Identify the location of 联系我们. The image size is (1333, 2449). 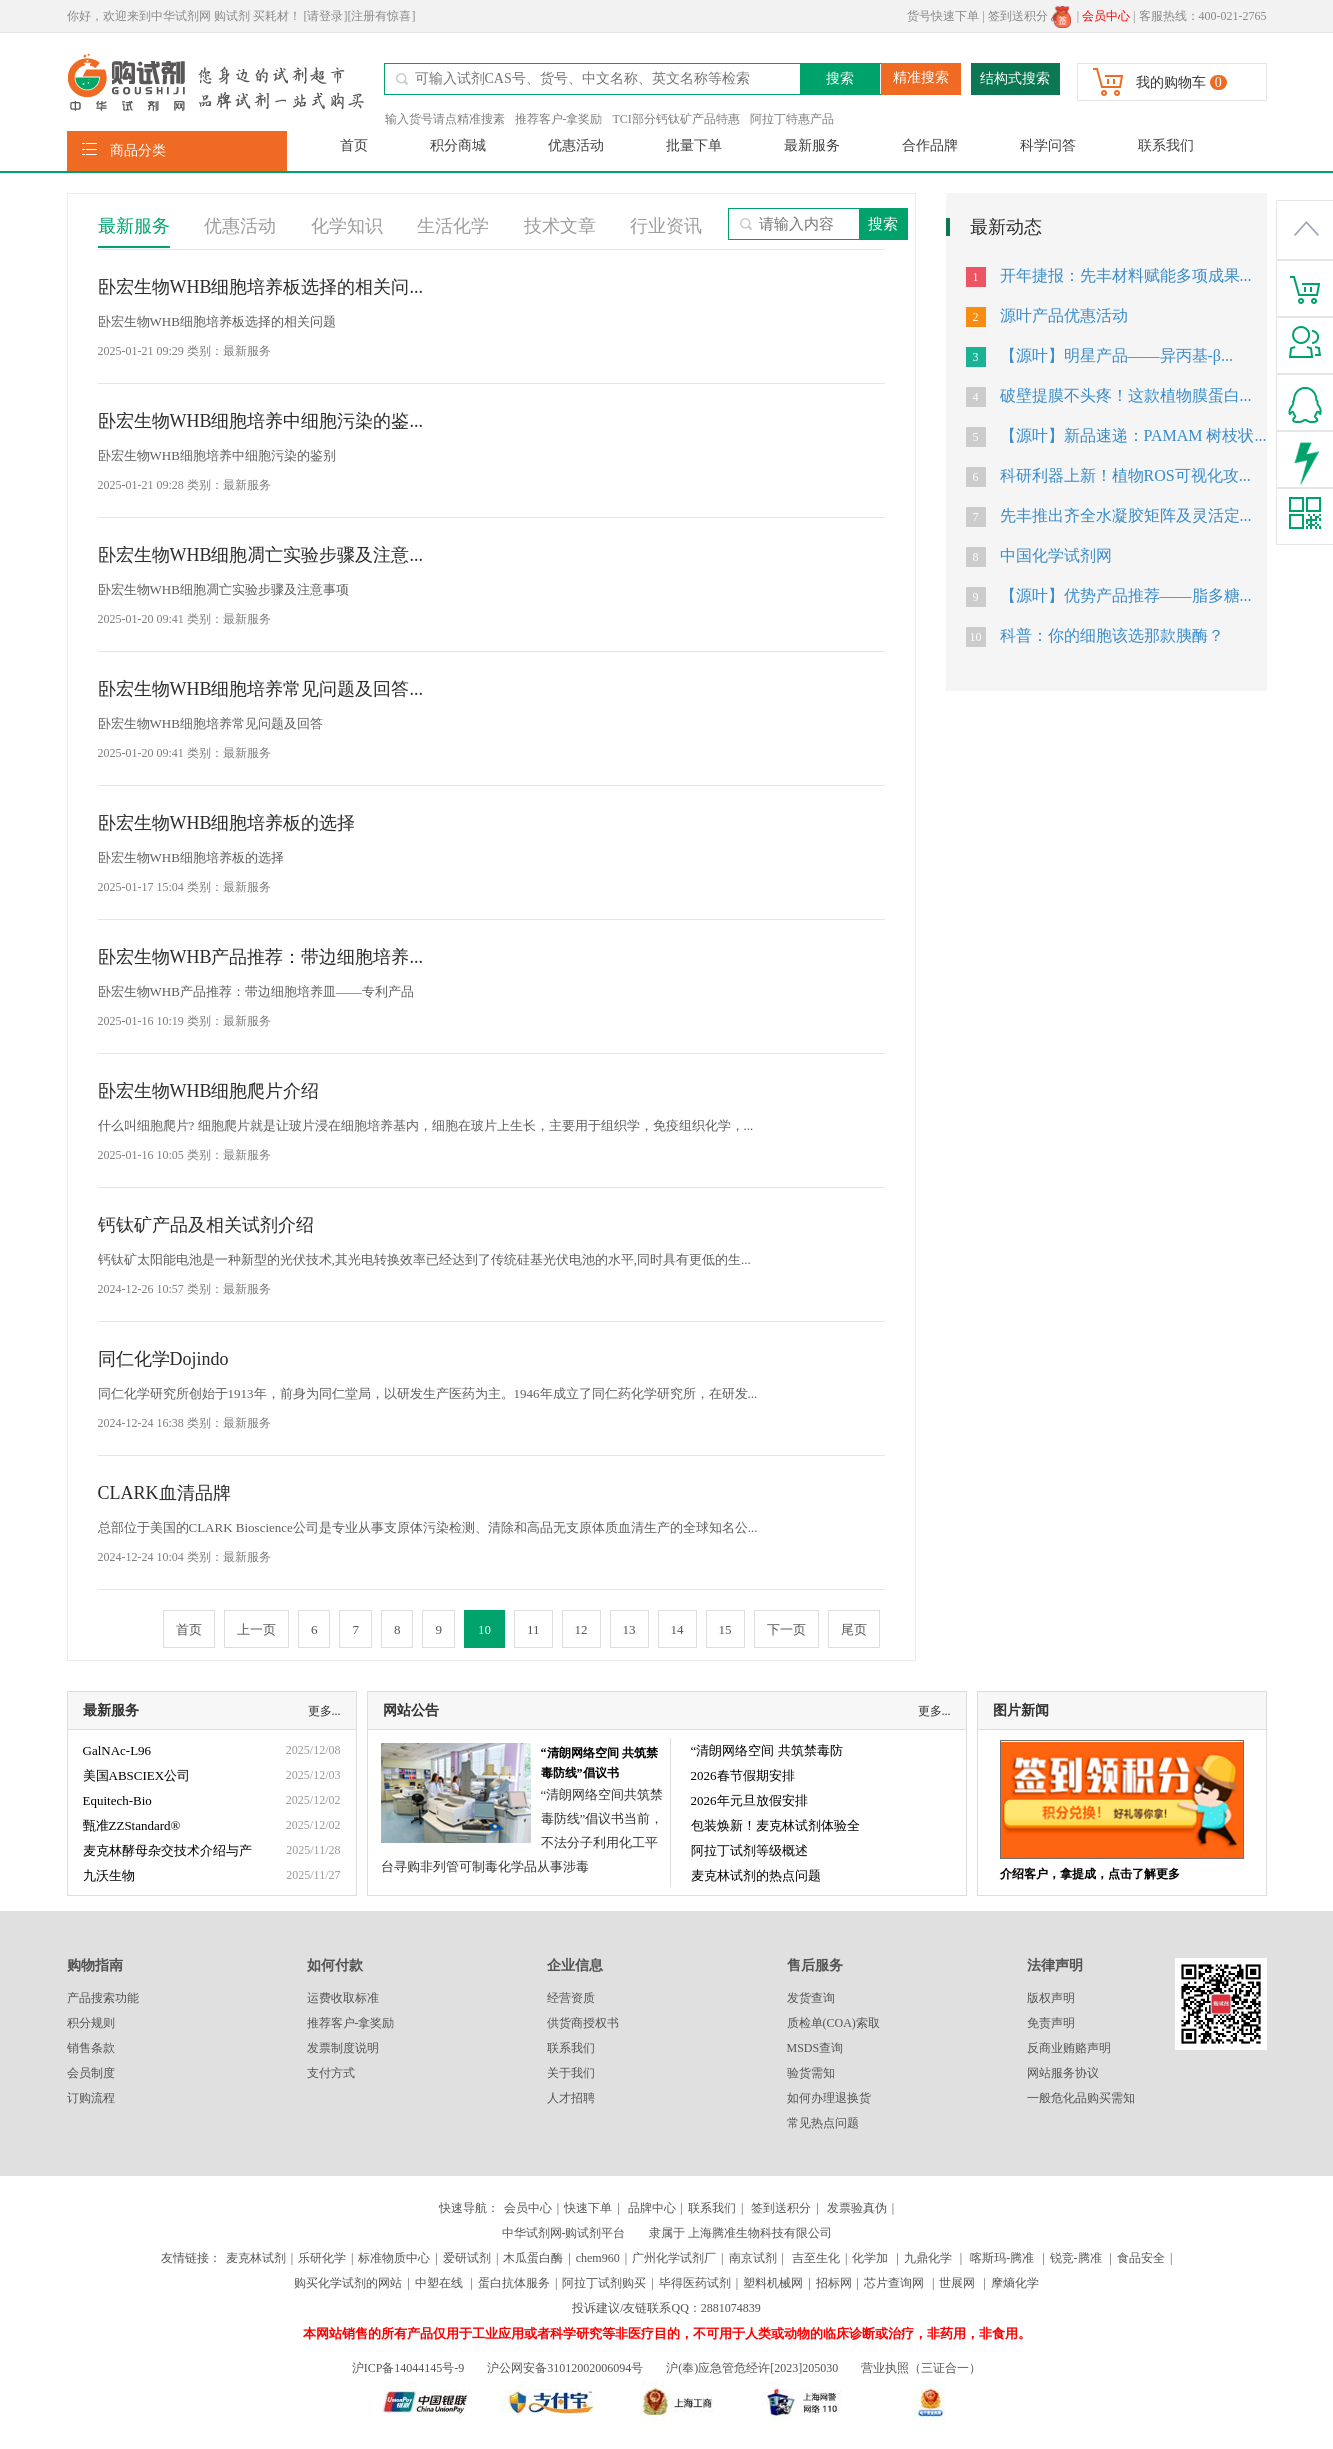
(1166, 145).